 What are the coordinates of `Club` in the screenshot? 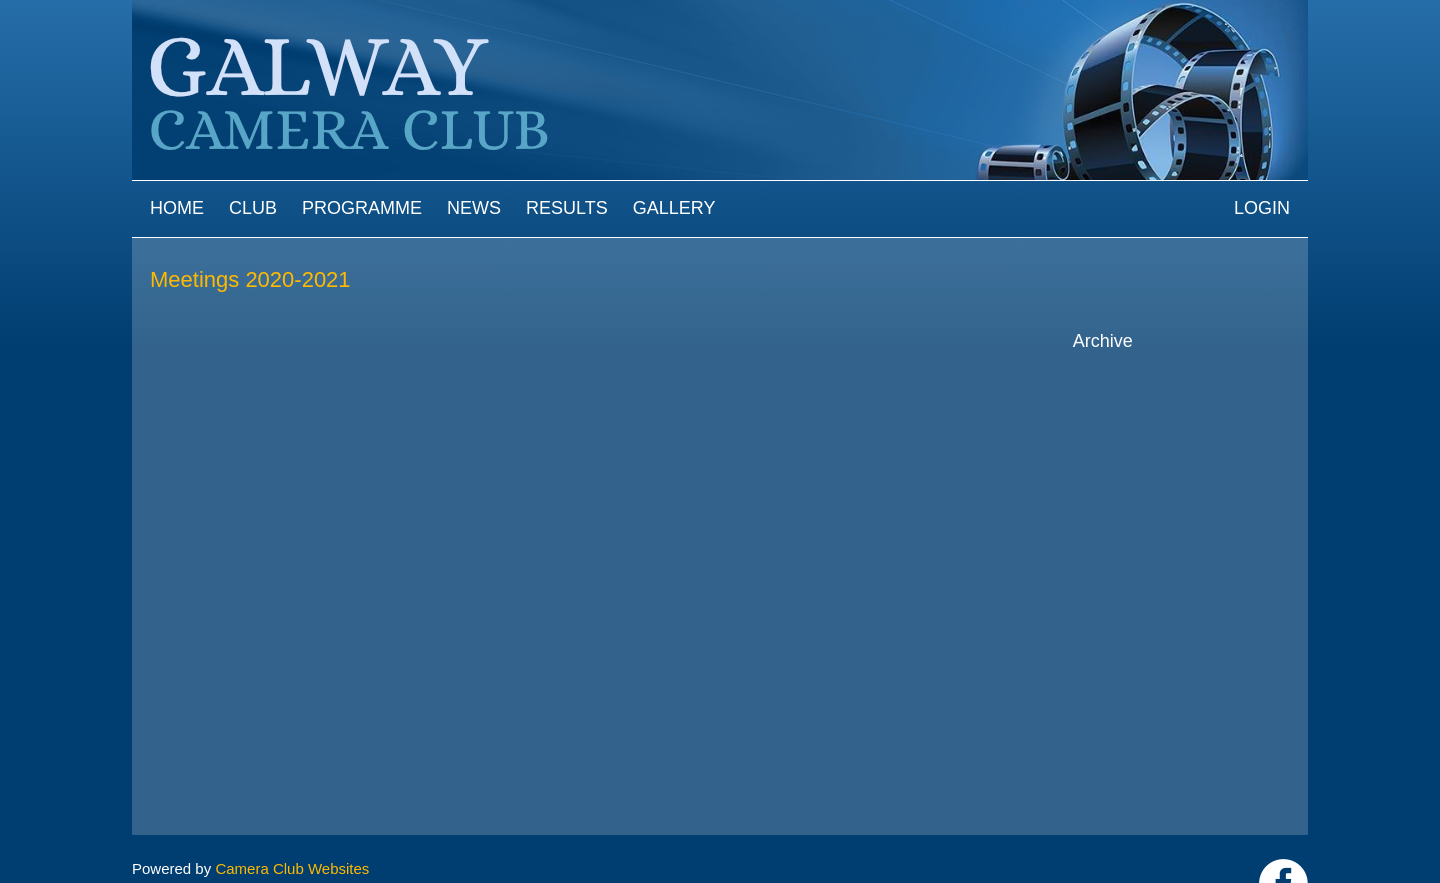 It's located at (253, 208).